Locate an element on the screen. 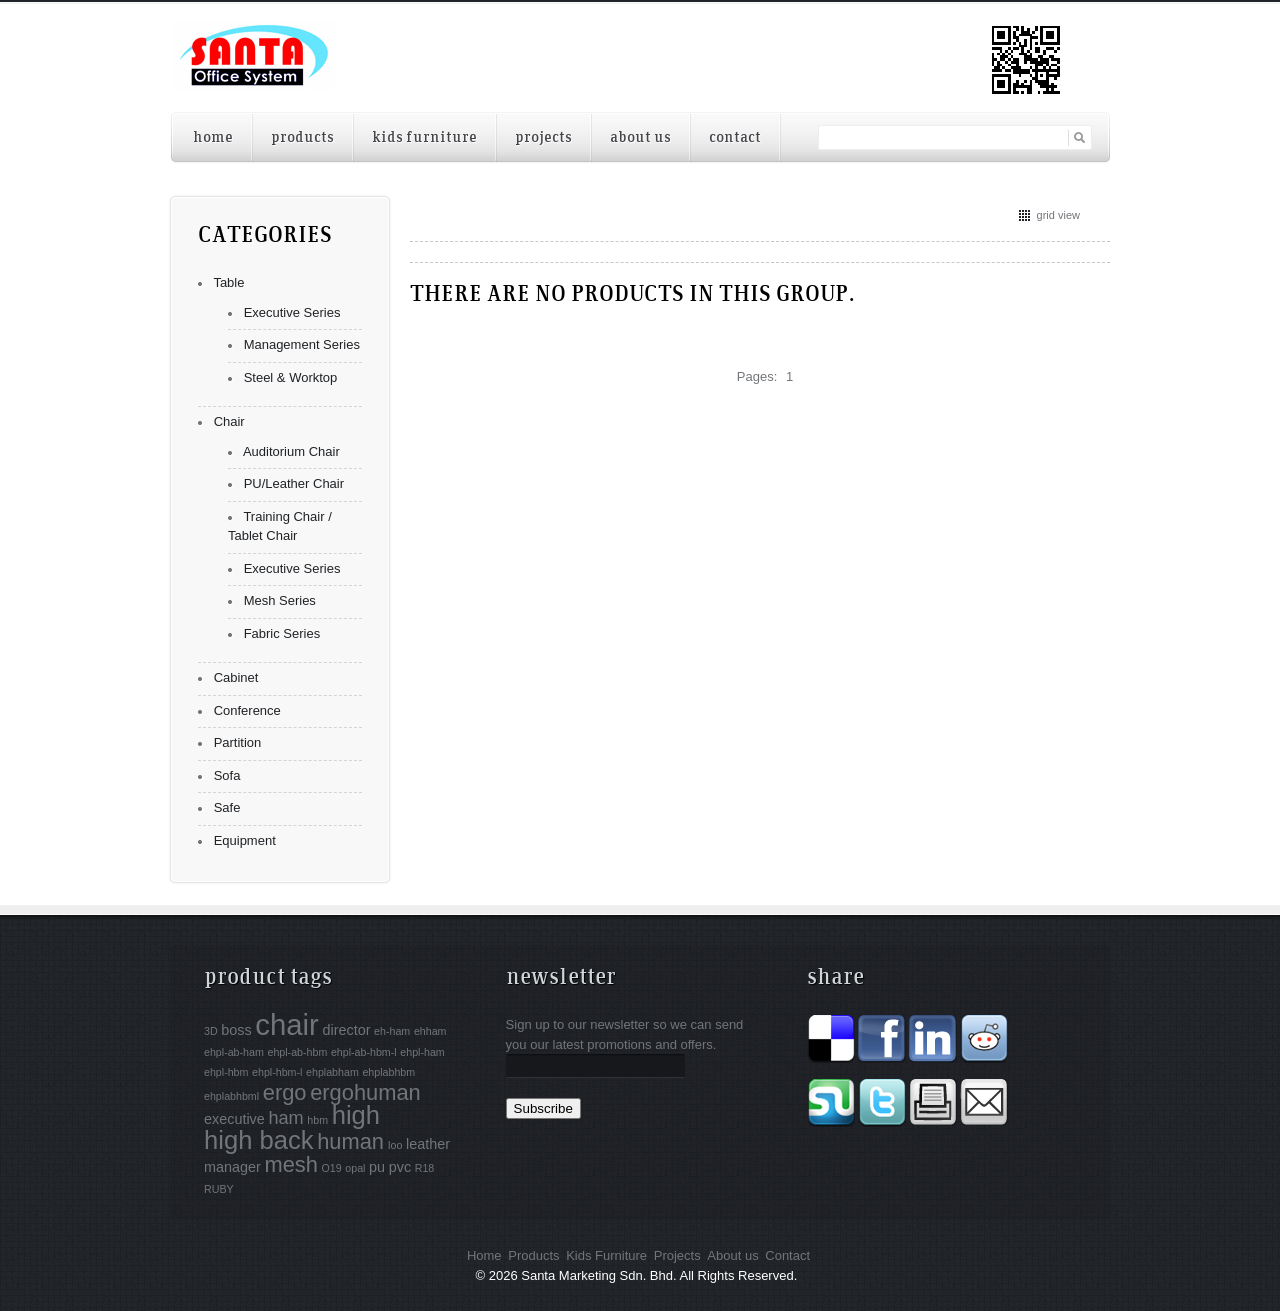  ehpl-hbm is located at coordinates (226, 1072).